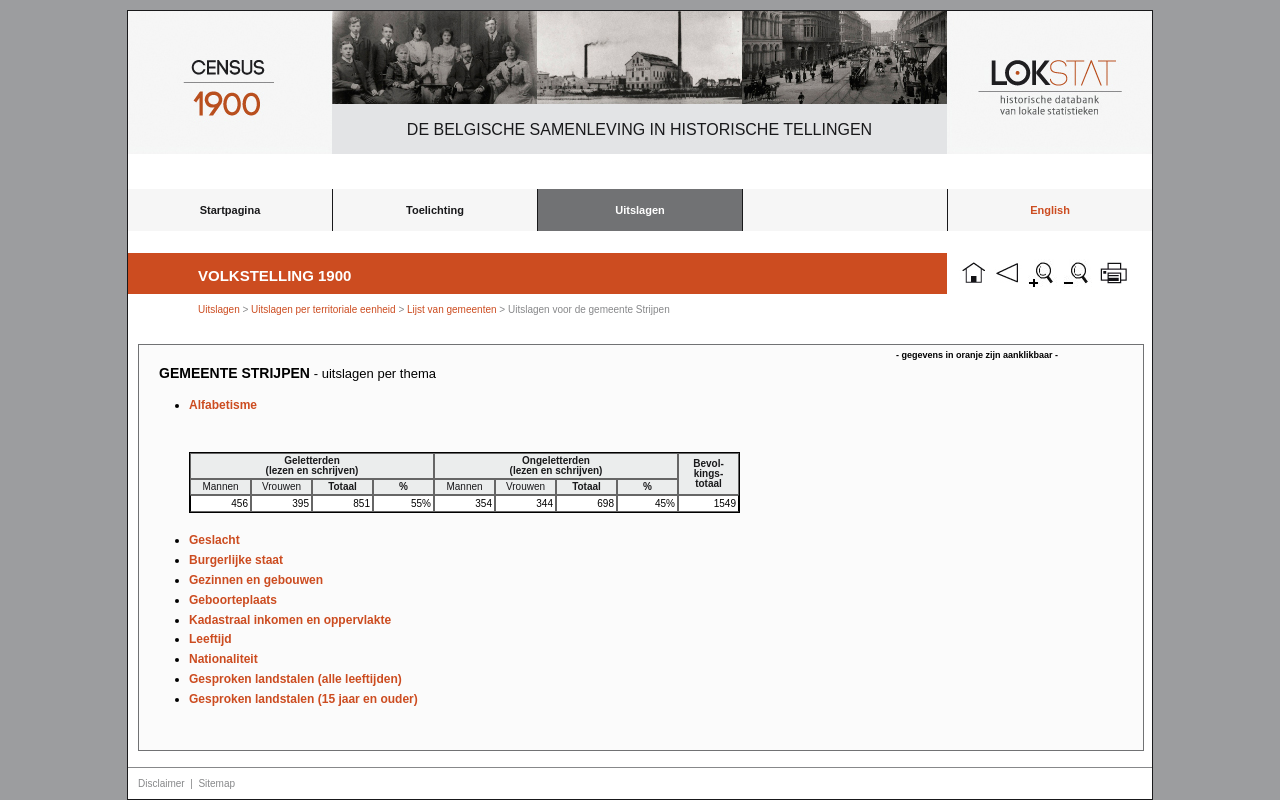 The image size is (1280, 800). What do you see at coordinates (216, 783) in the screenshot?
I see `Sitemap` at bounding box center [216, 783].